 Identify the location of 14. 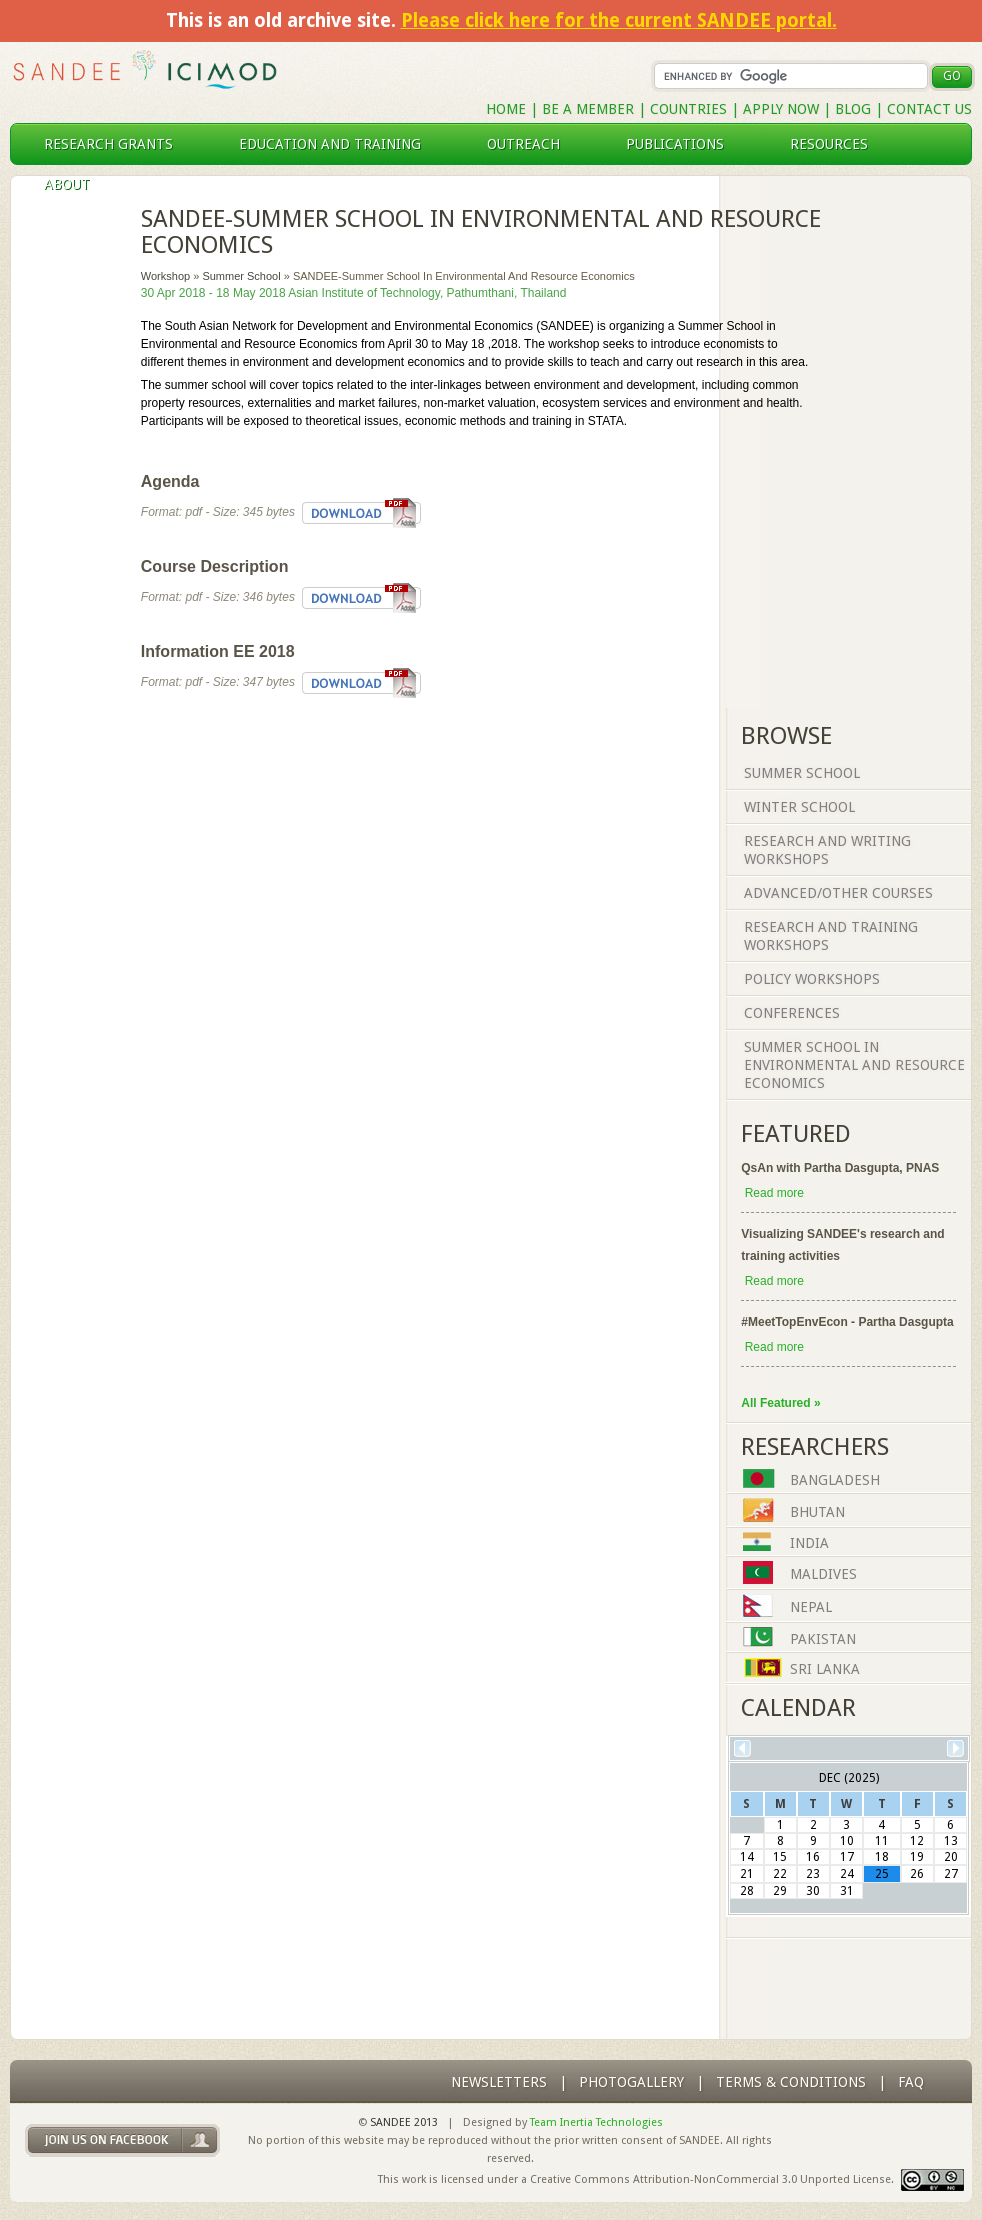
(747, 1857).